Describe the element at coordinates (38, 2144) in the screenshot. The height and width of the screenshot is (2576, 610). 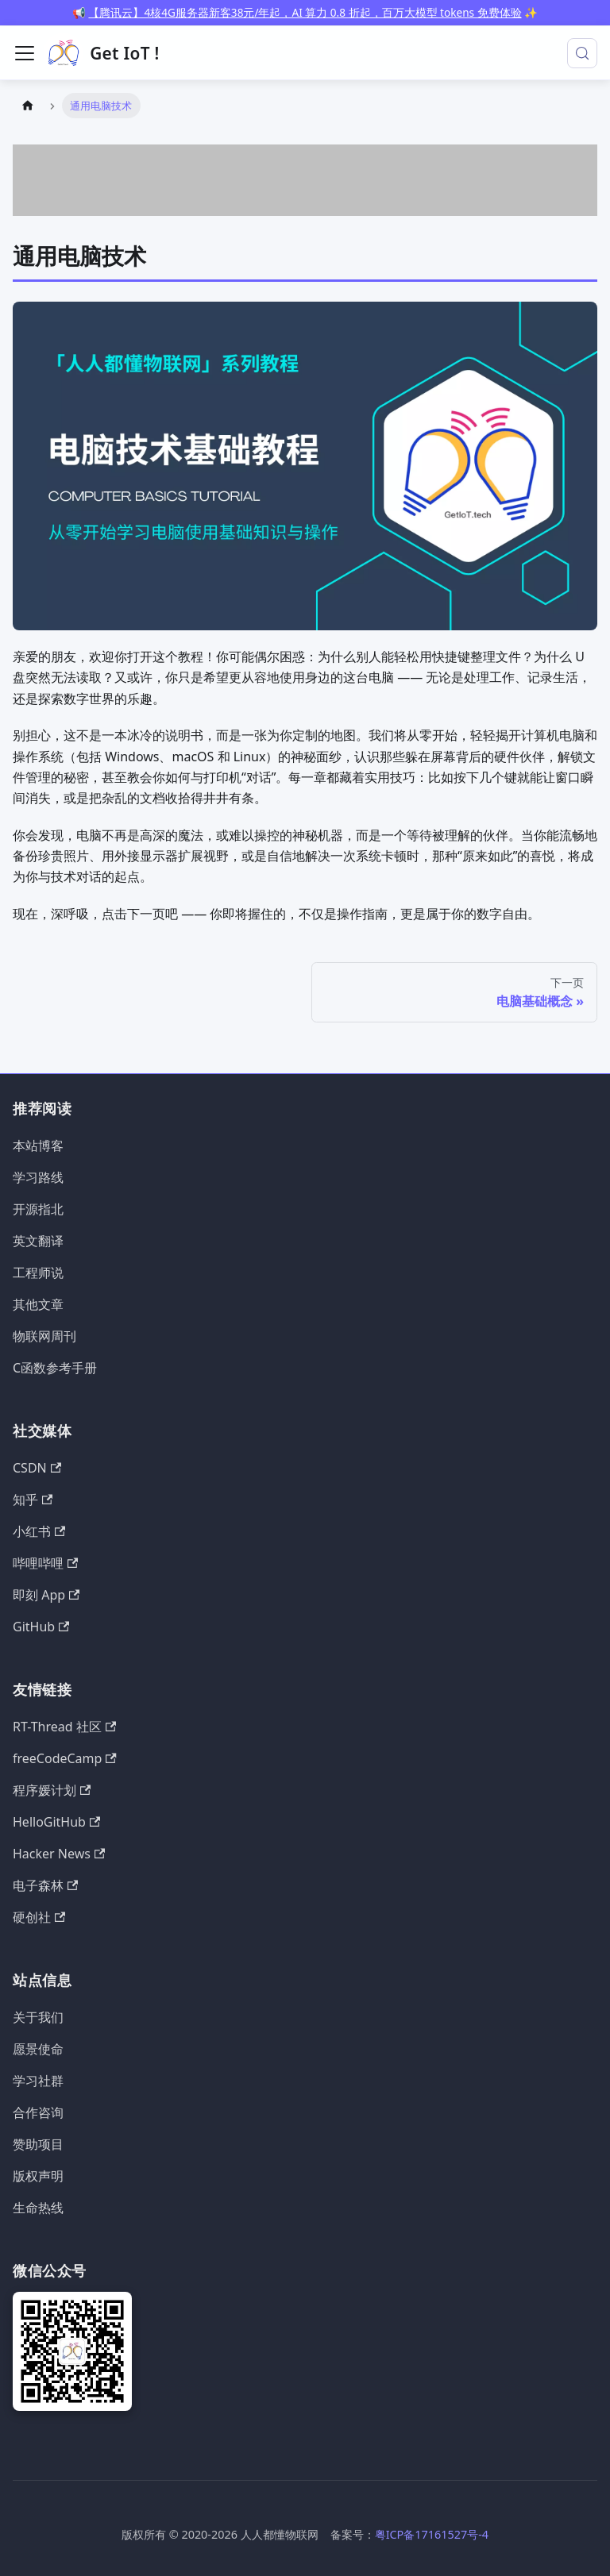
I see `赞助项目` at that location.